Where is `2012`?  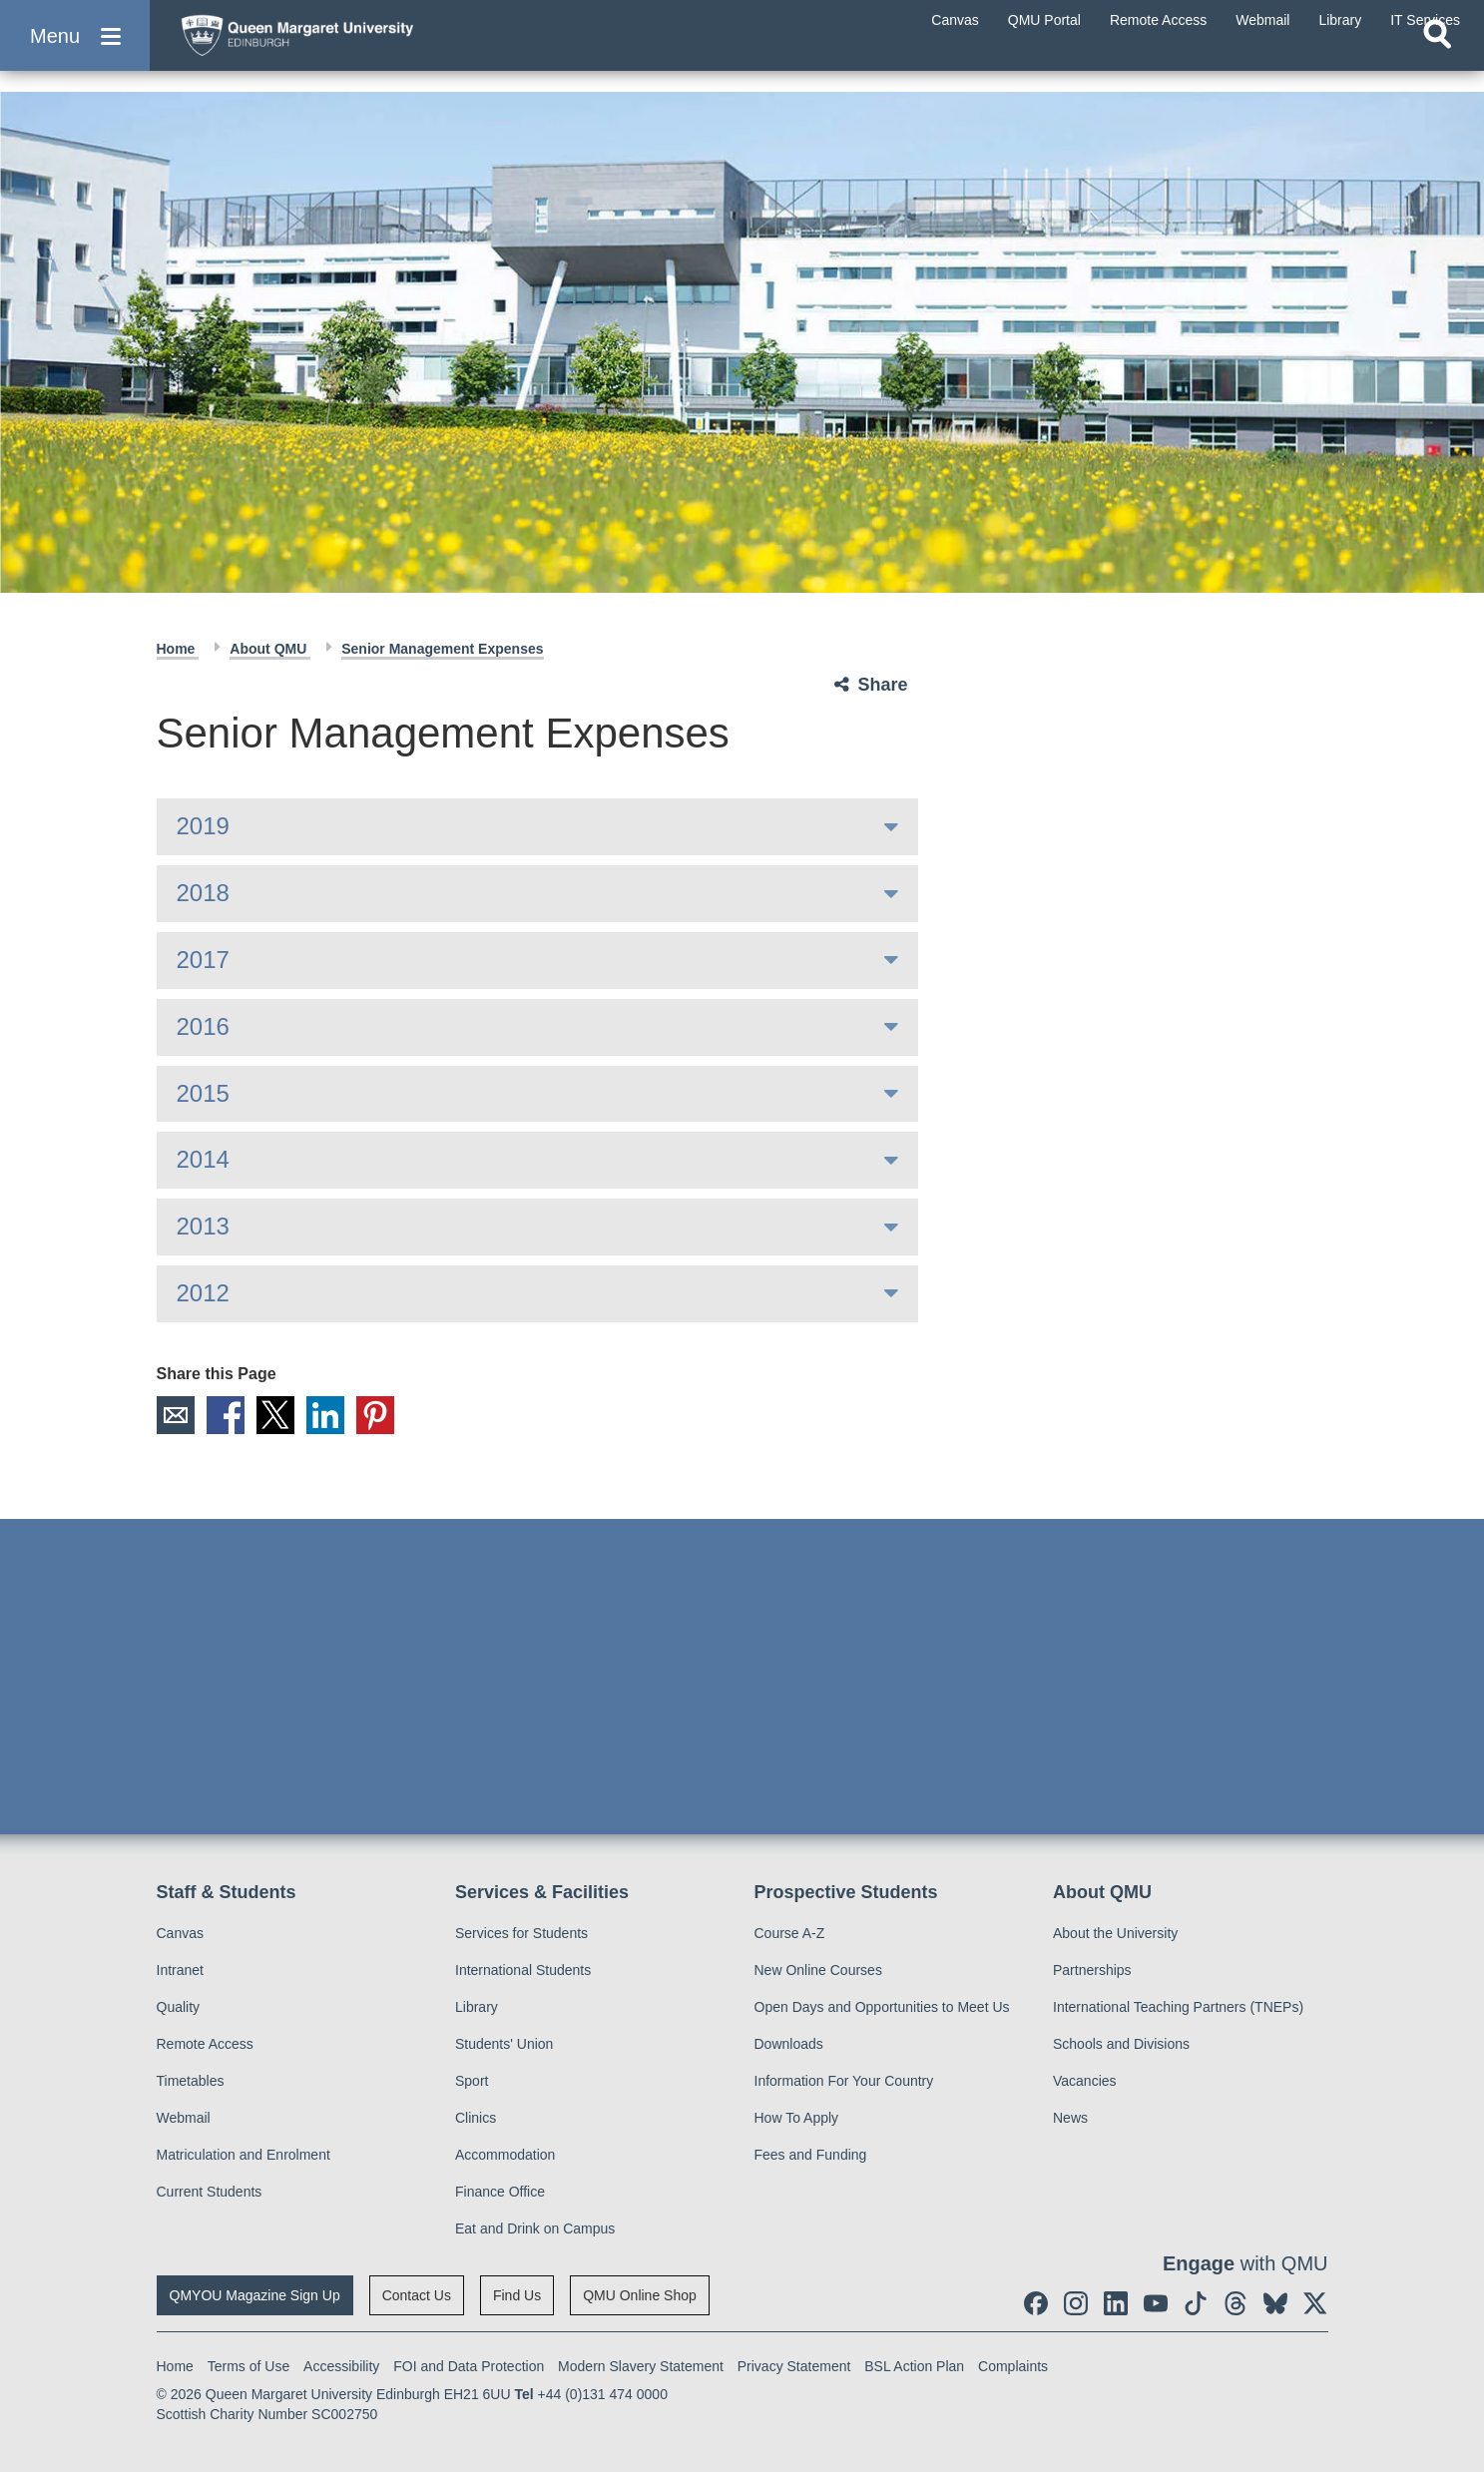
2012 is located at coordinates (203, 1292).